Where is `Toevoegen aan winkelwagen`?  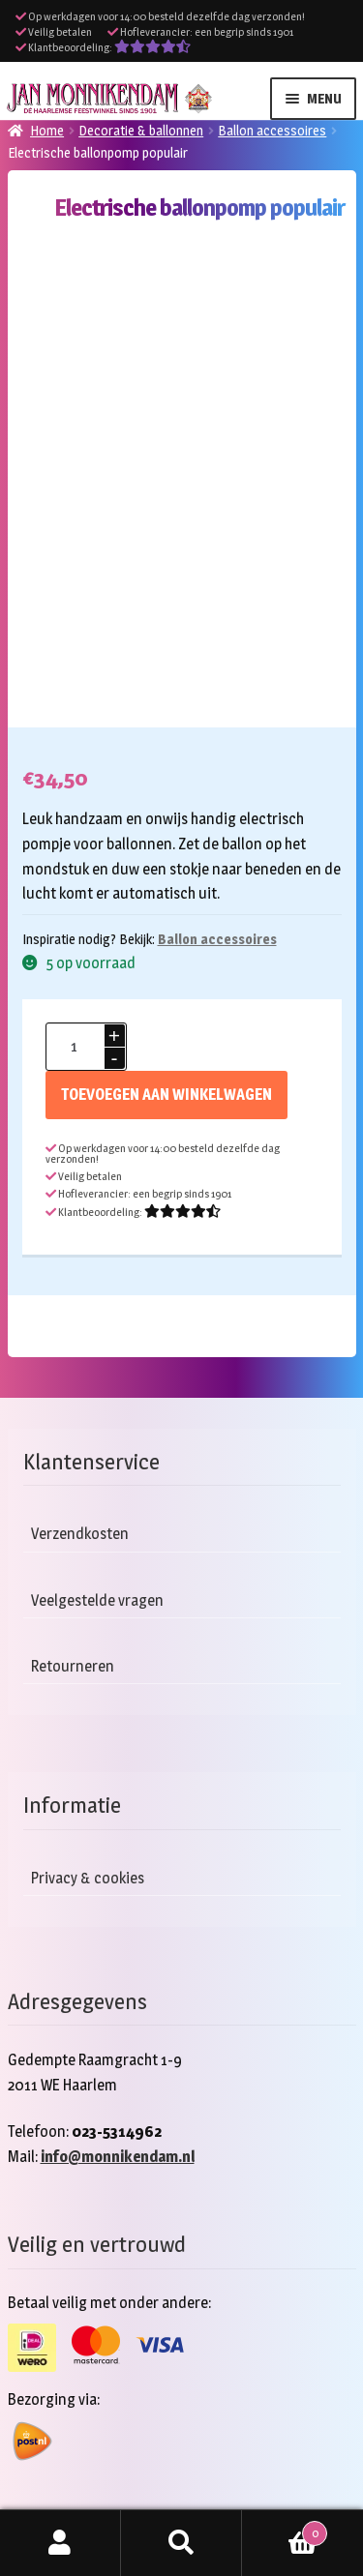
Toevoegen aan winkelwagen is located at coordinates (166, 1094).